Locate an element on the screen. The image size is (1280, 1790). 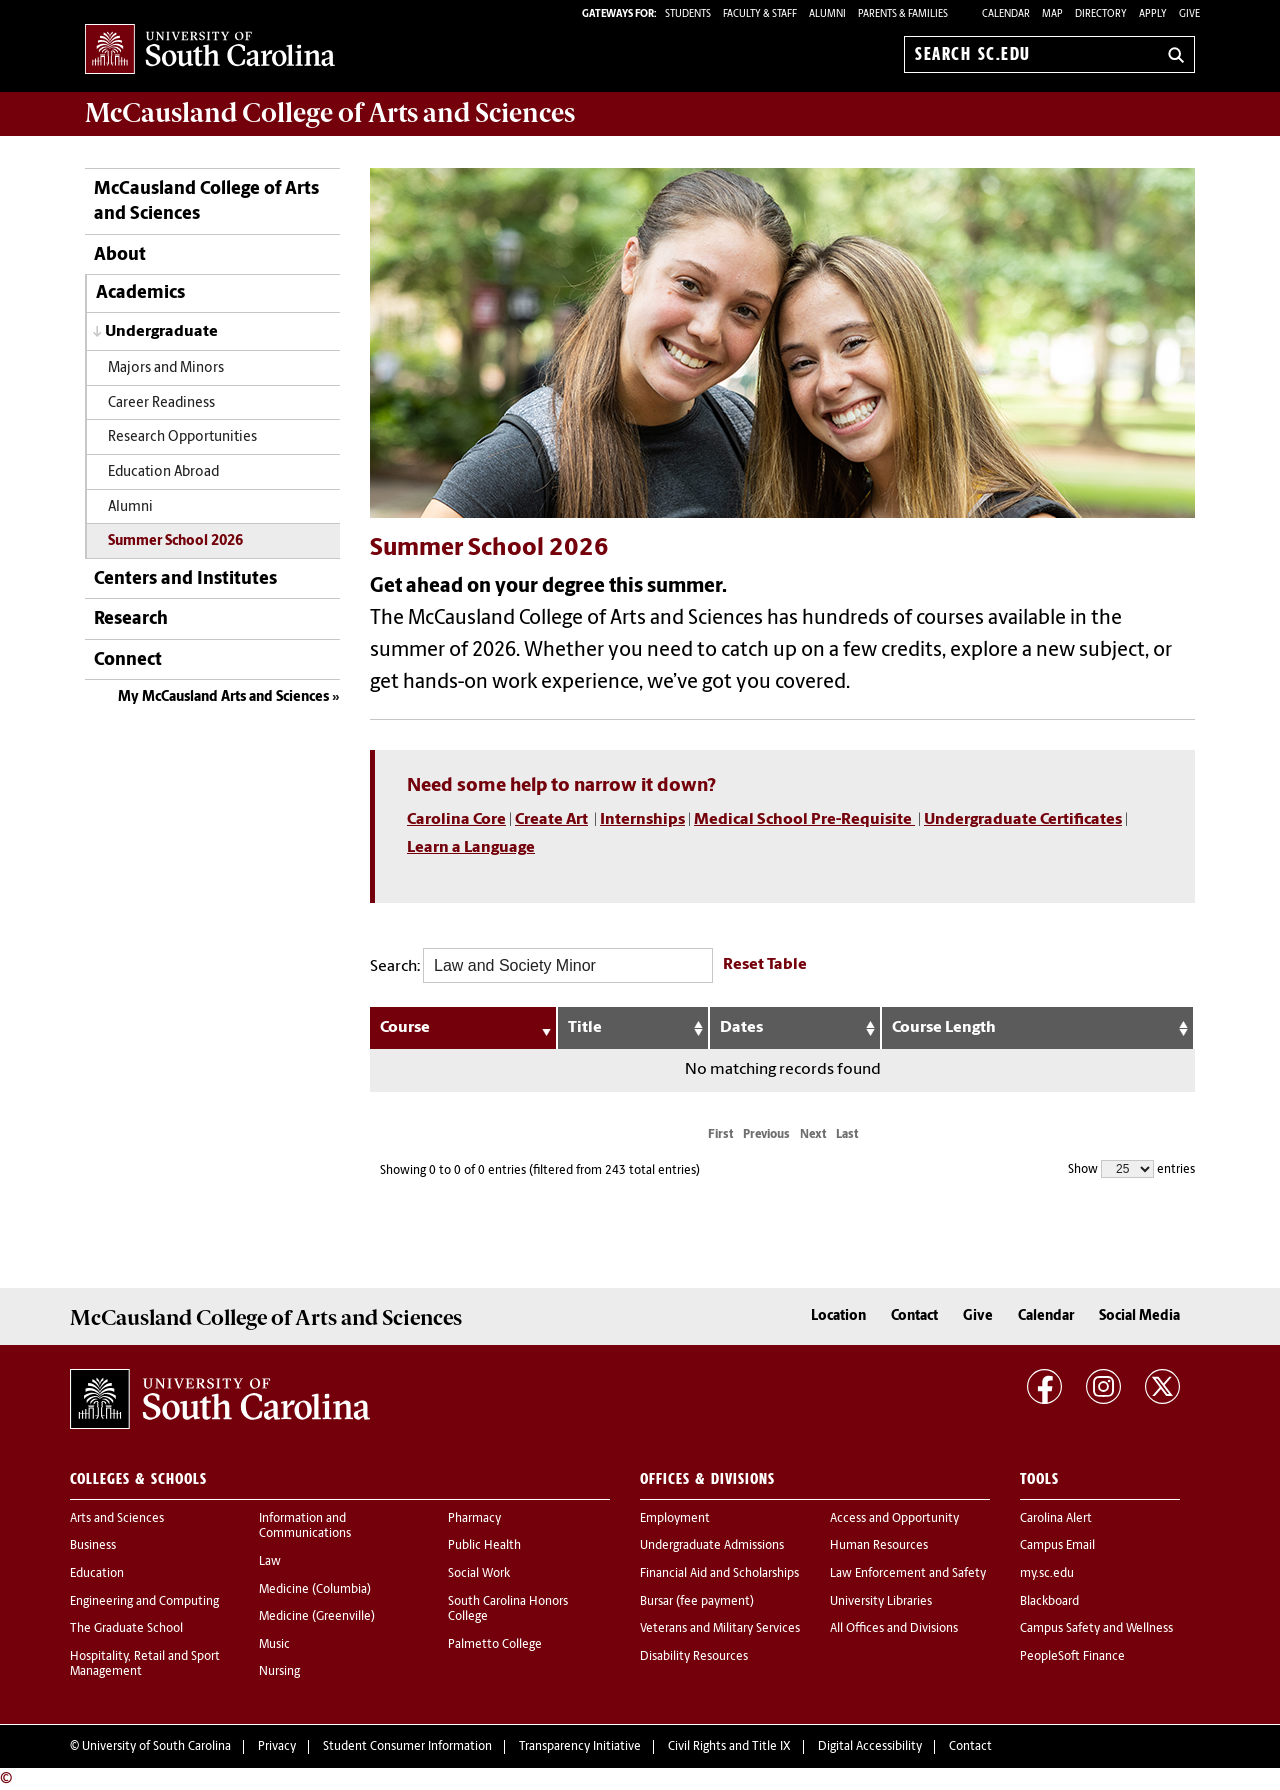
Disability Resources is located at coordinates (694, 1657).